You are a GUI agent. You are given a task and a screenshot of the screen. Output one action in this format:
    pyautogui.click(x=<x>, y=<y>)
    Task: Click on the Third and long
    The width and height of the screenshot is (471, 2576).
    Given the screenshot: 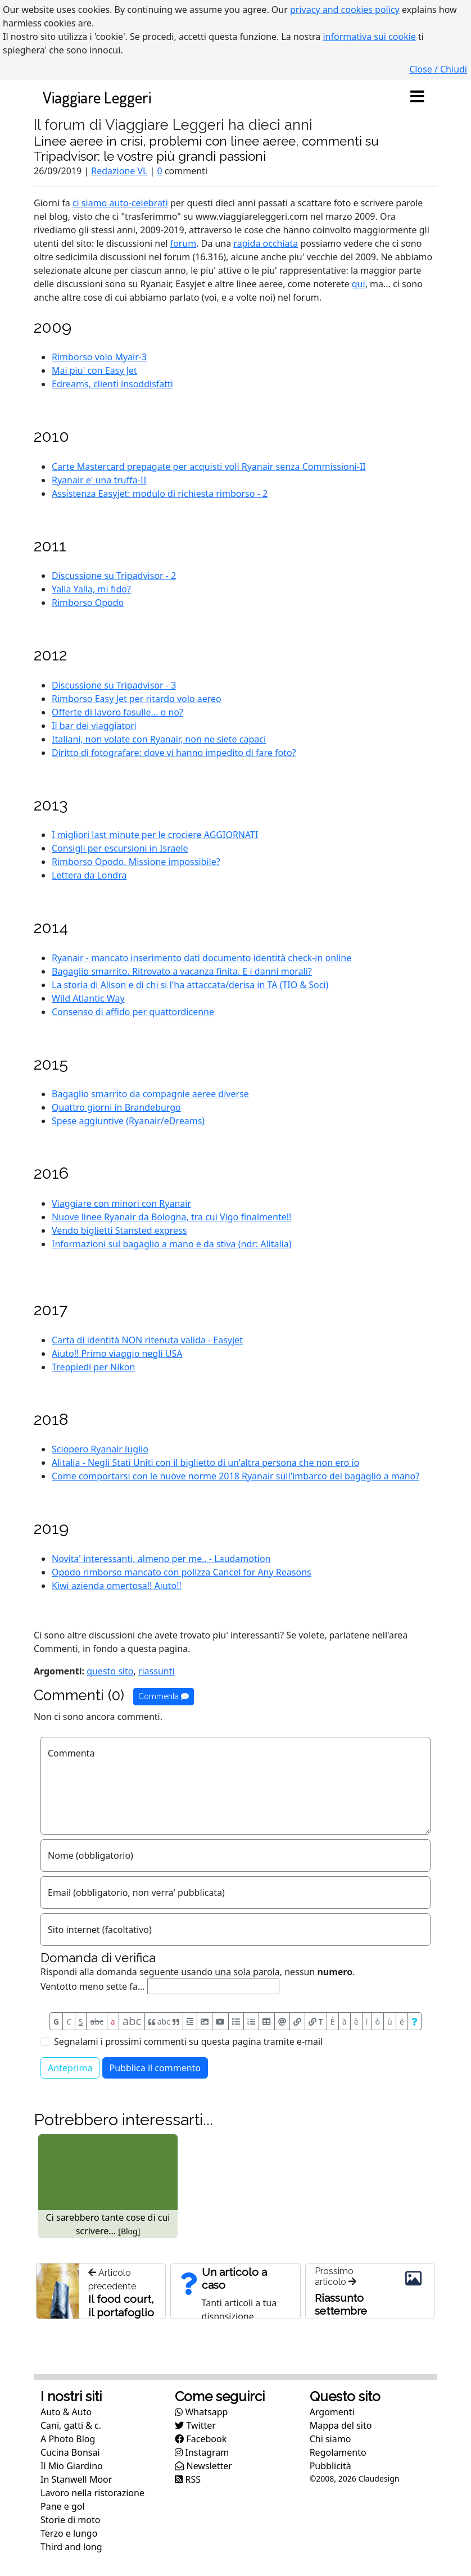 What is the action you would take?
    pyautogui.click(x=71, y=2547)
    